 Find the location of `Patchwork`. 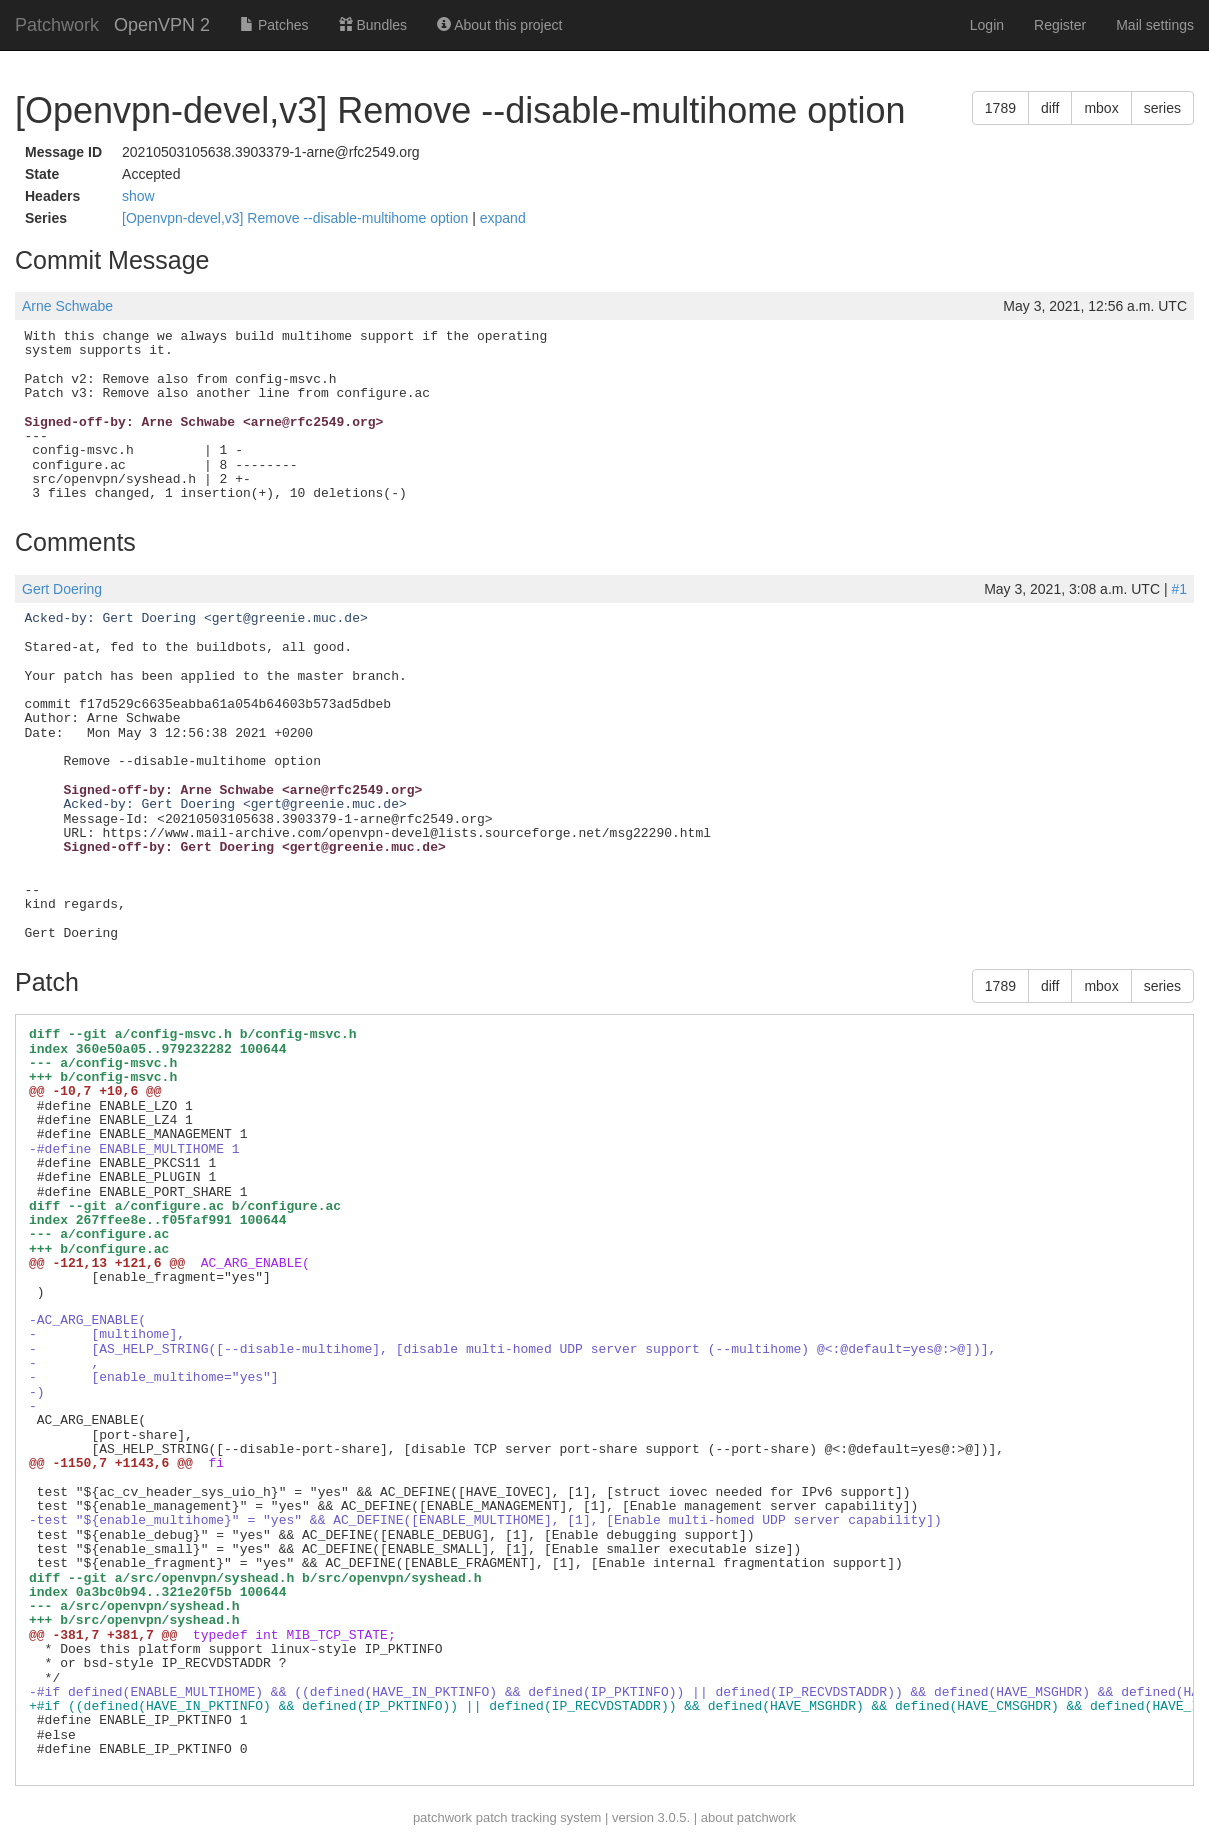

Patchwork is located at coordinates (57, 25).